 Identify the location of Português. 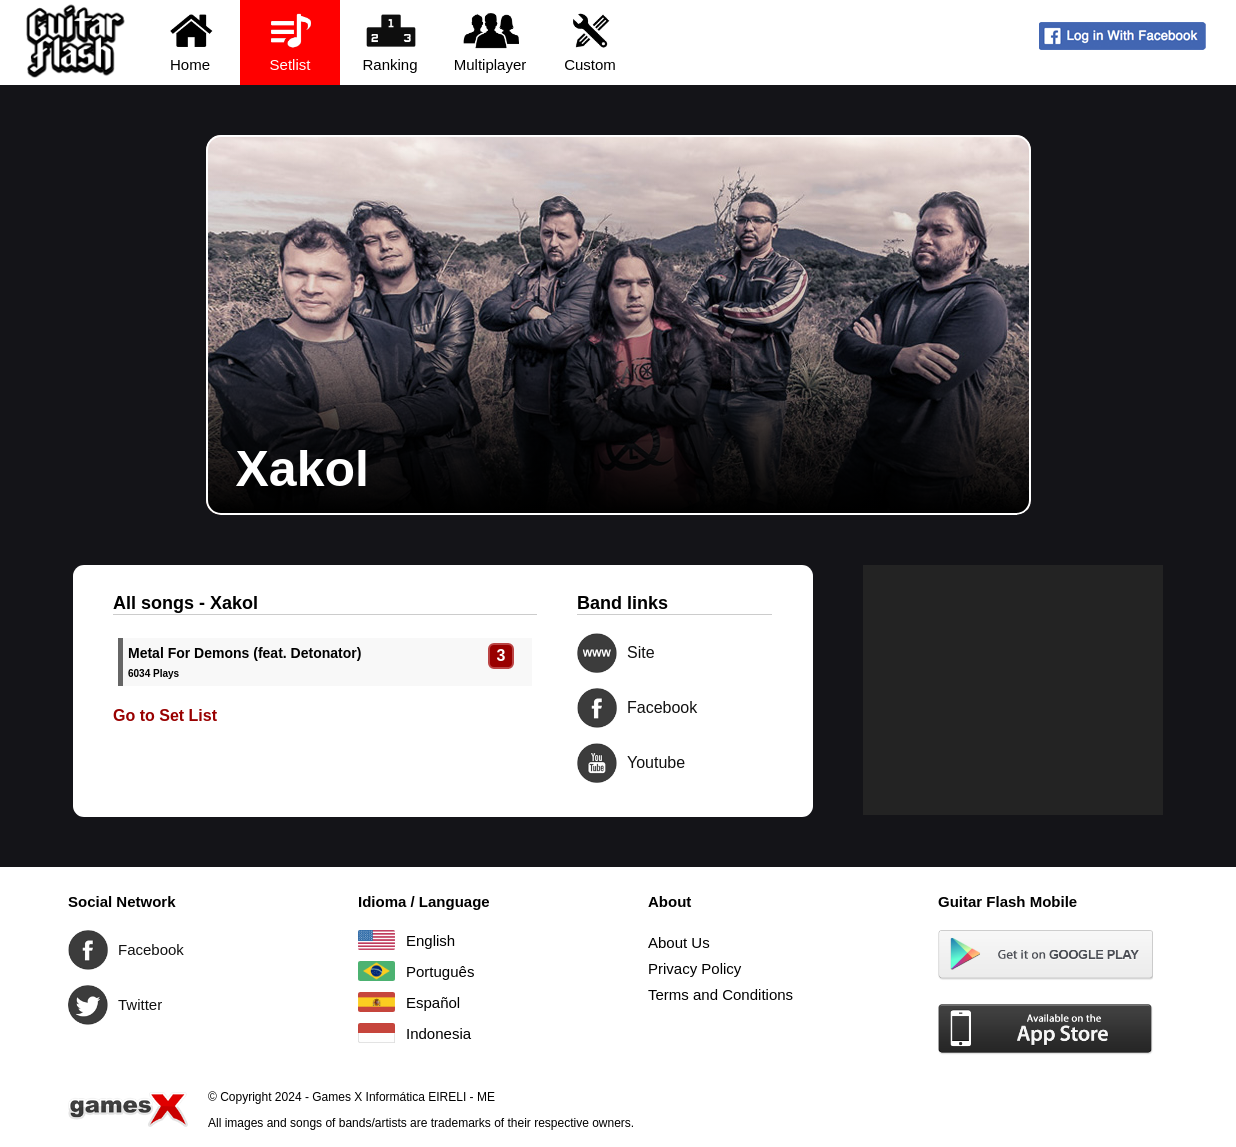
(376, 971).